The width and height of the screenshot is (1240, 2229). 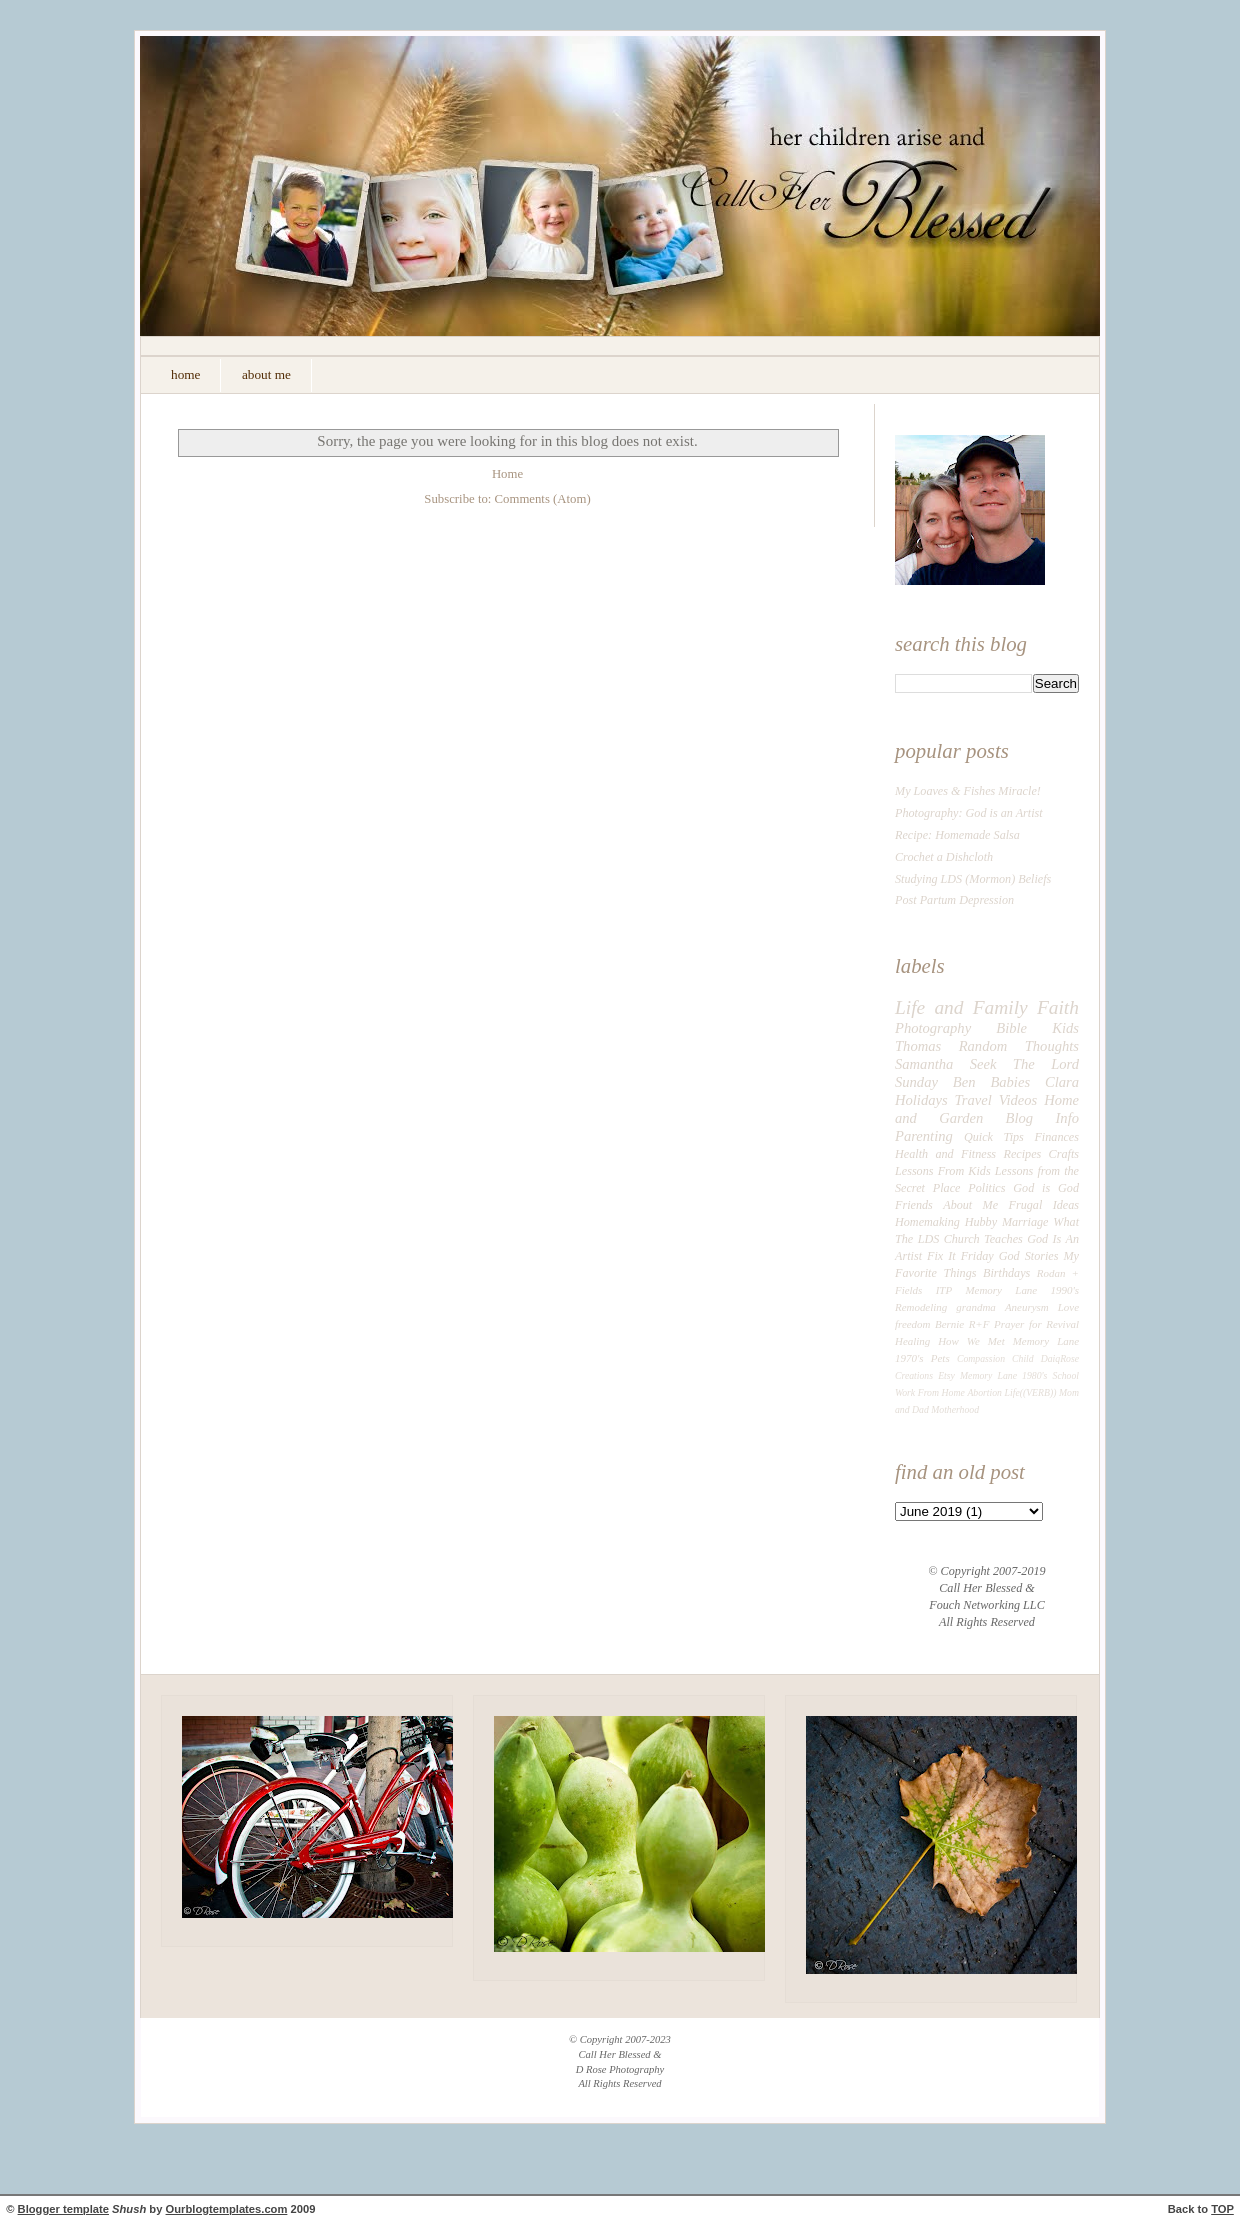 I want to click on God is God, so click(x=1046, y=1188).